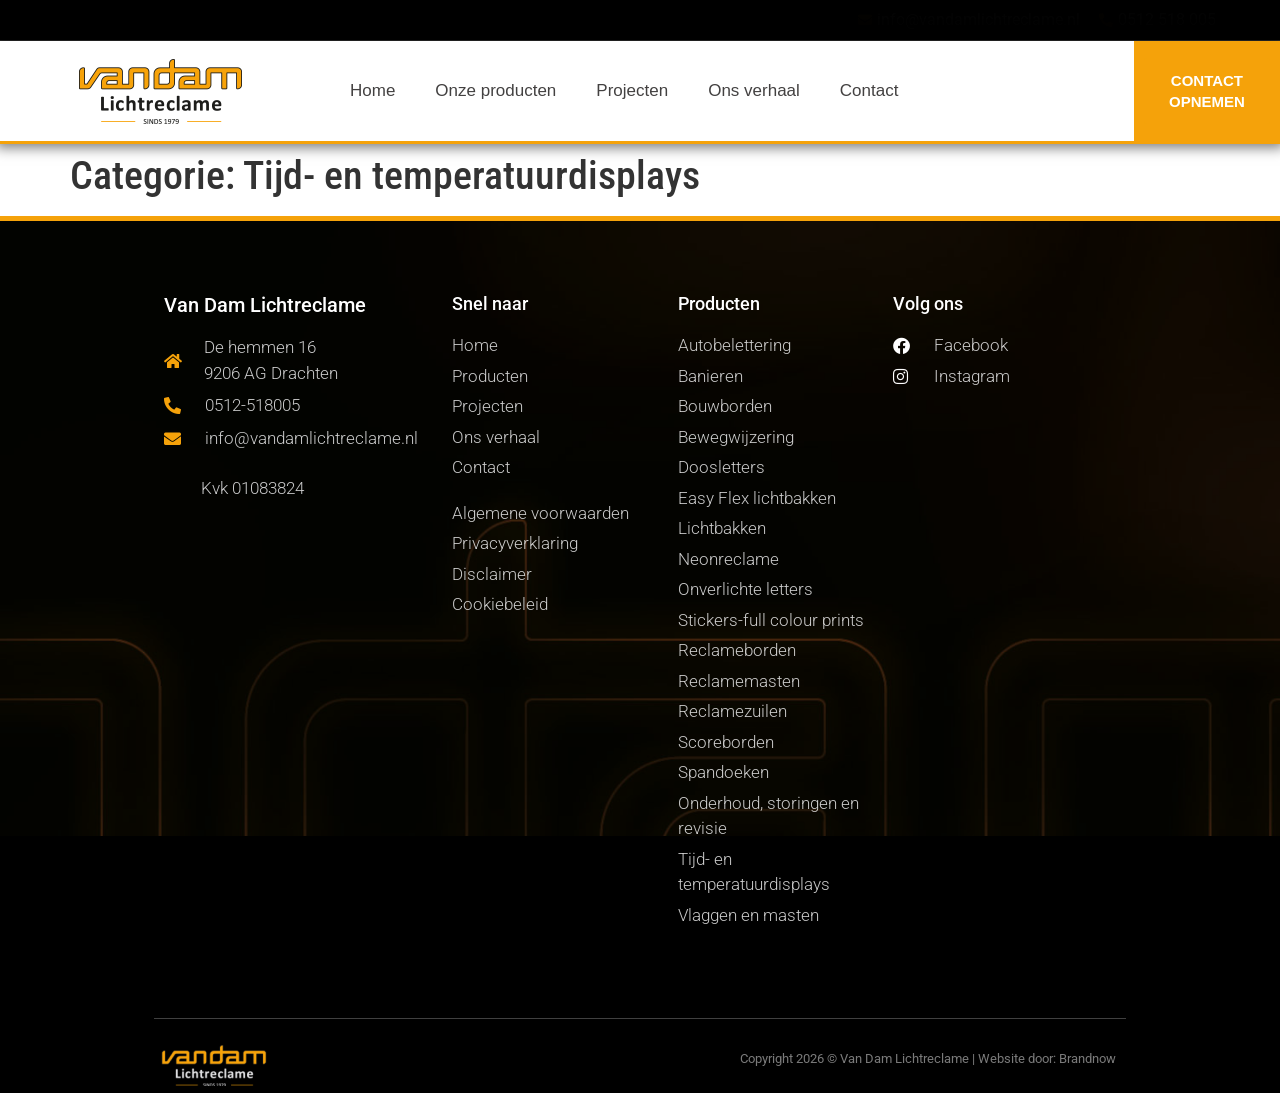  I want to click on Onze producten, so click(495, 90).